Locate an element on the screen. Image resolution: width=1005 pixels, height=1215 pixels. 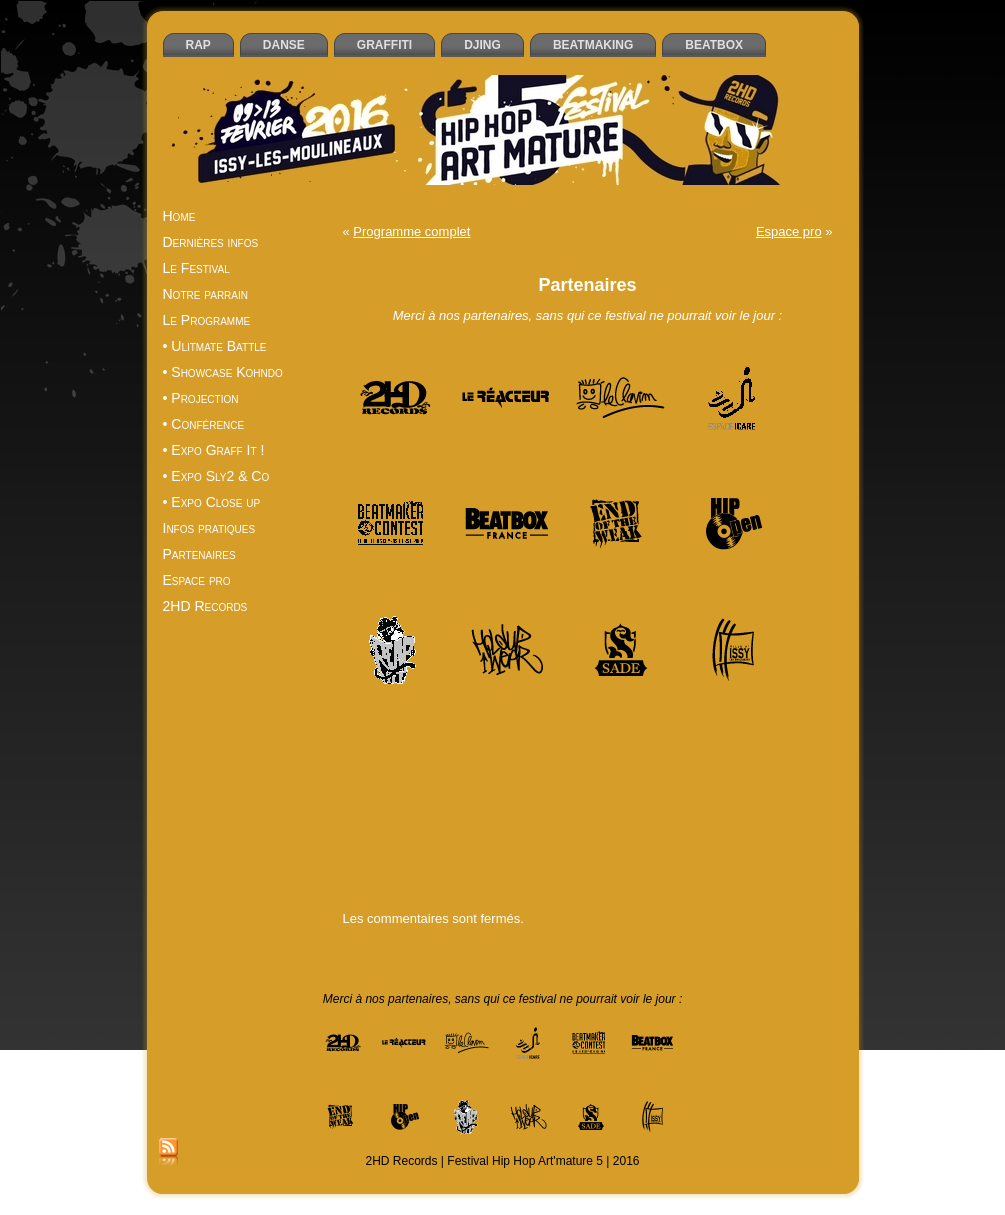
photos is located at coordinates (411, 833).